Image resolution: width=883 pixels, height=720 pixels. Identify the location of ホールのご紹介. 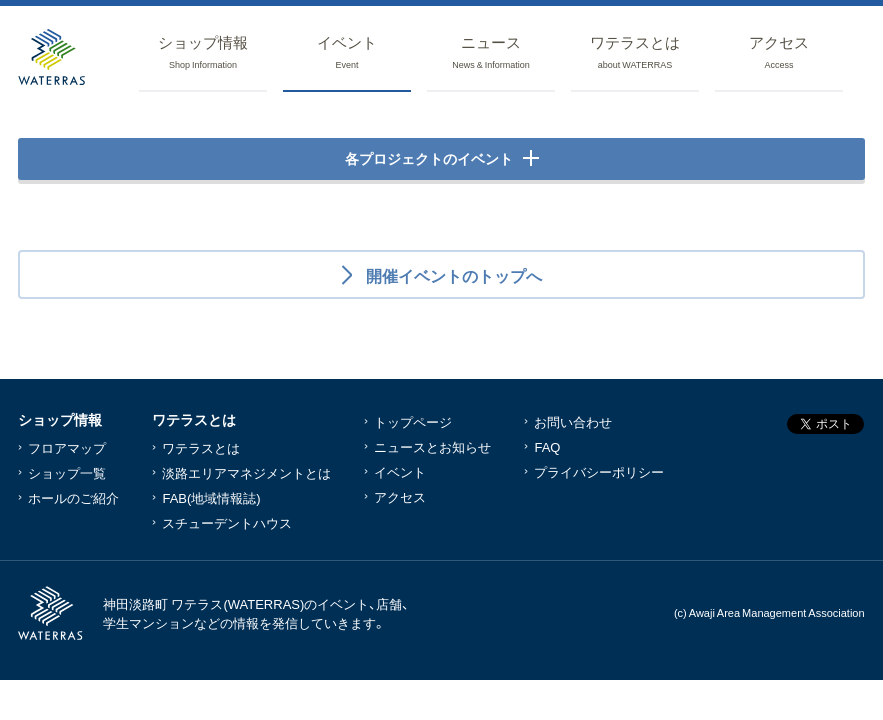
(73, 497).